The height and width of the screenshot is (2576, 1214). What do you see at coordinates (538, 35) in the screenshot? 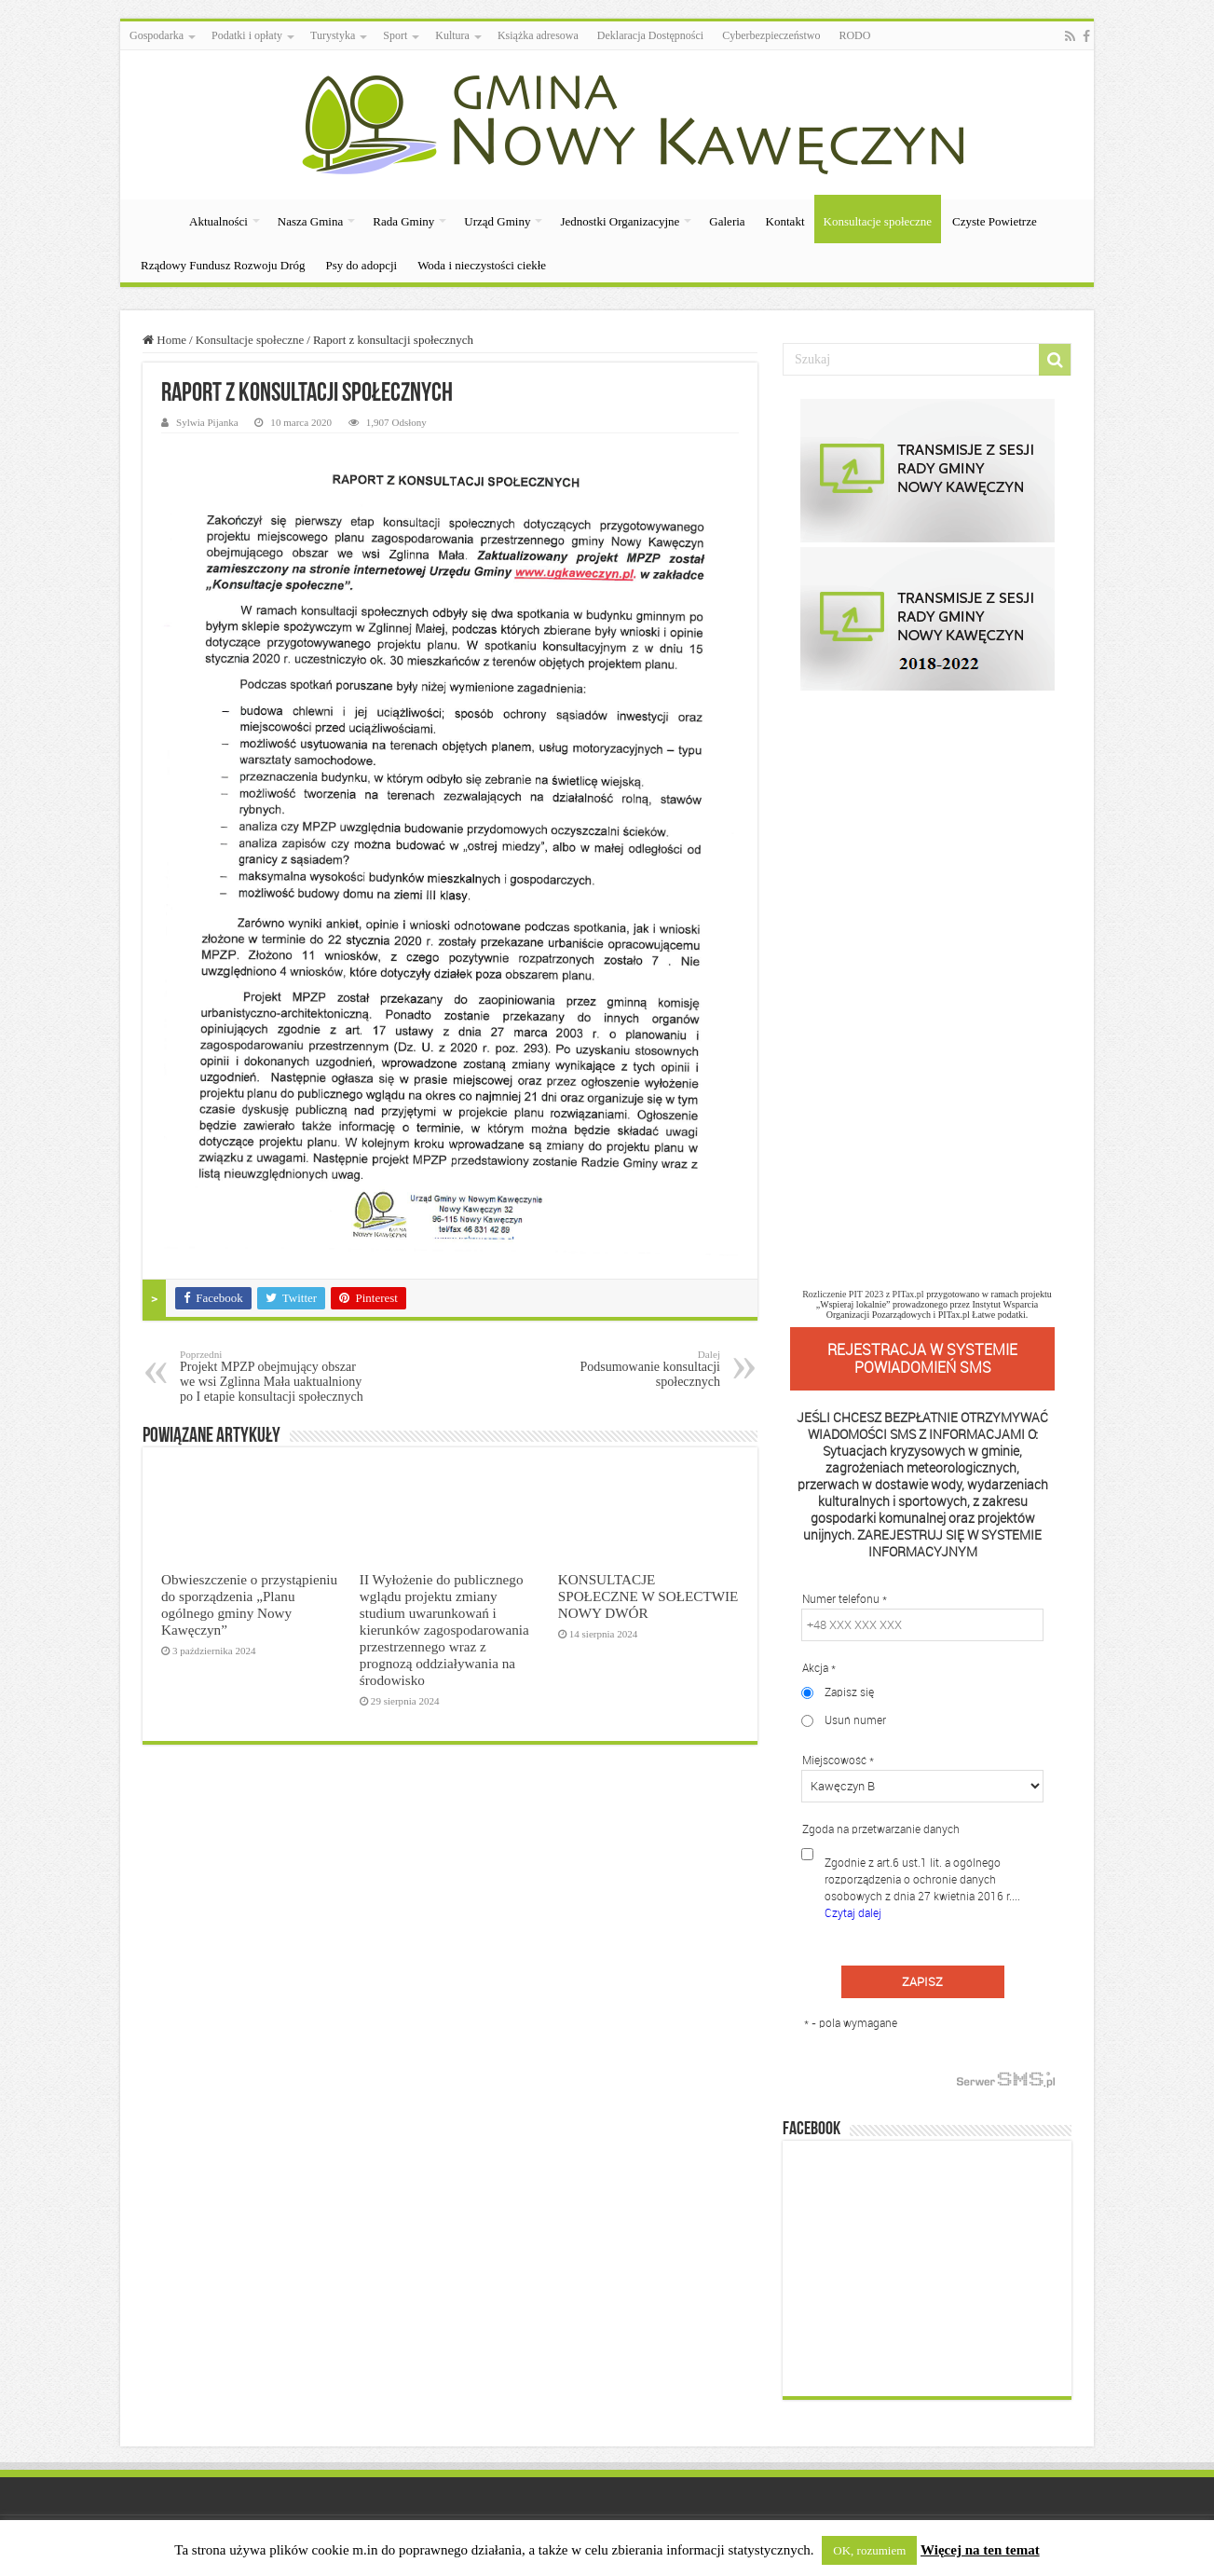
I see `Książka adresowa` at bounding box center [538, 35].